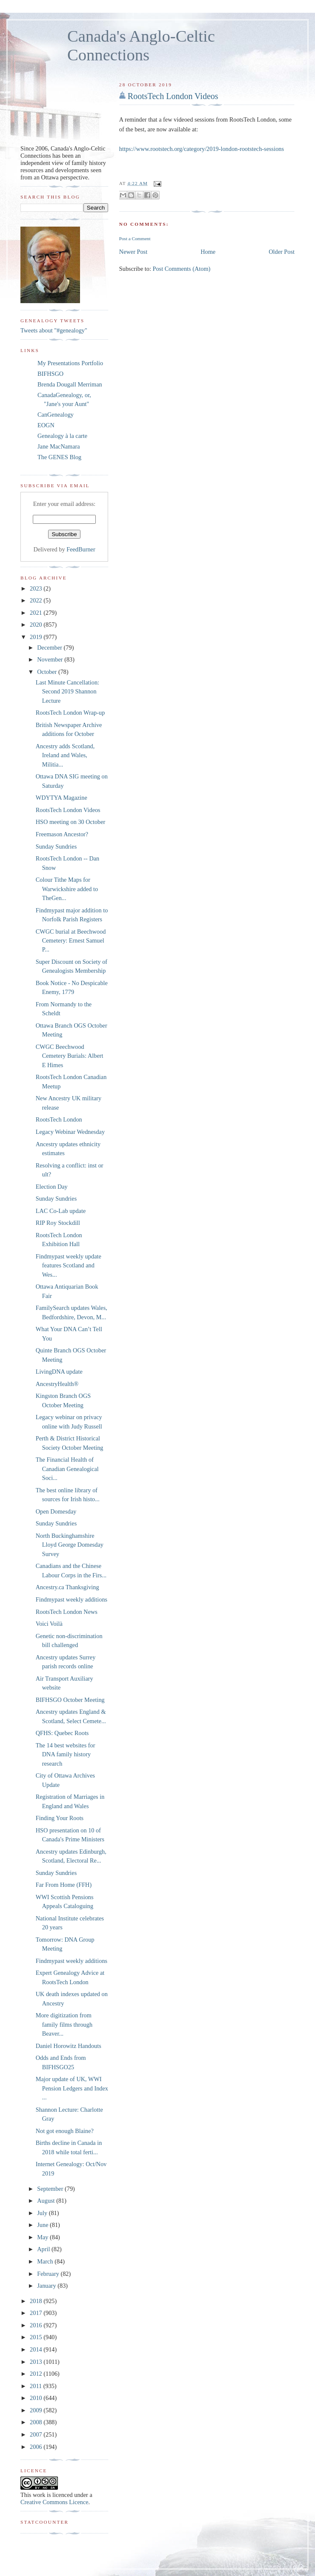 The height and width of the screenshot is (2576, 315). I want to click on The 14 best websites for DNA family history research, so click(65, 1754).